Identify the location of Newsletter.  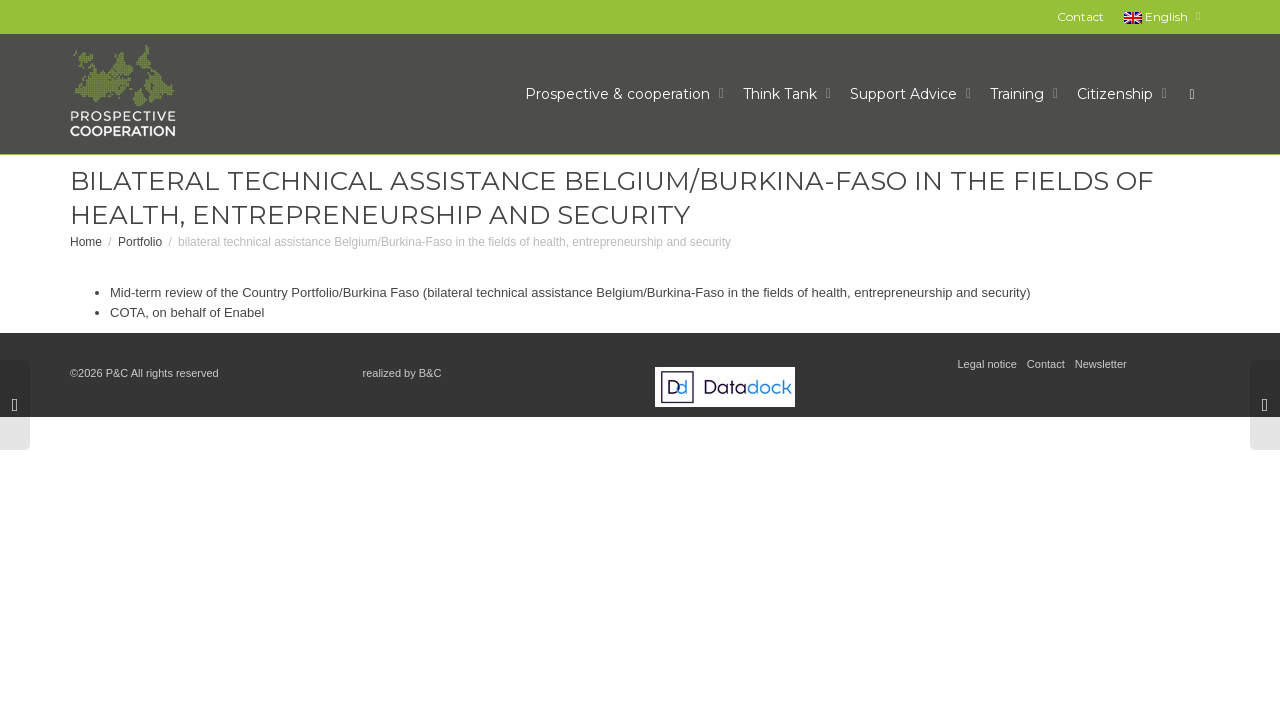
(1101, 364).